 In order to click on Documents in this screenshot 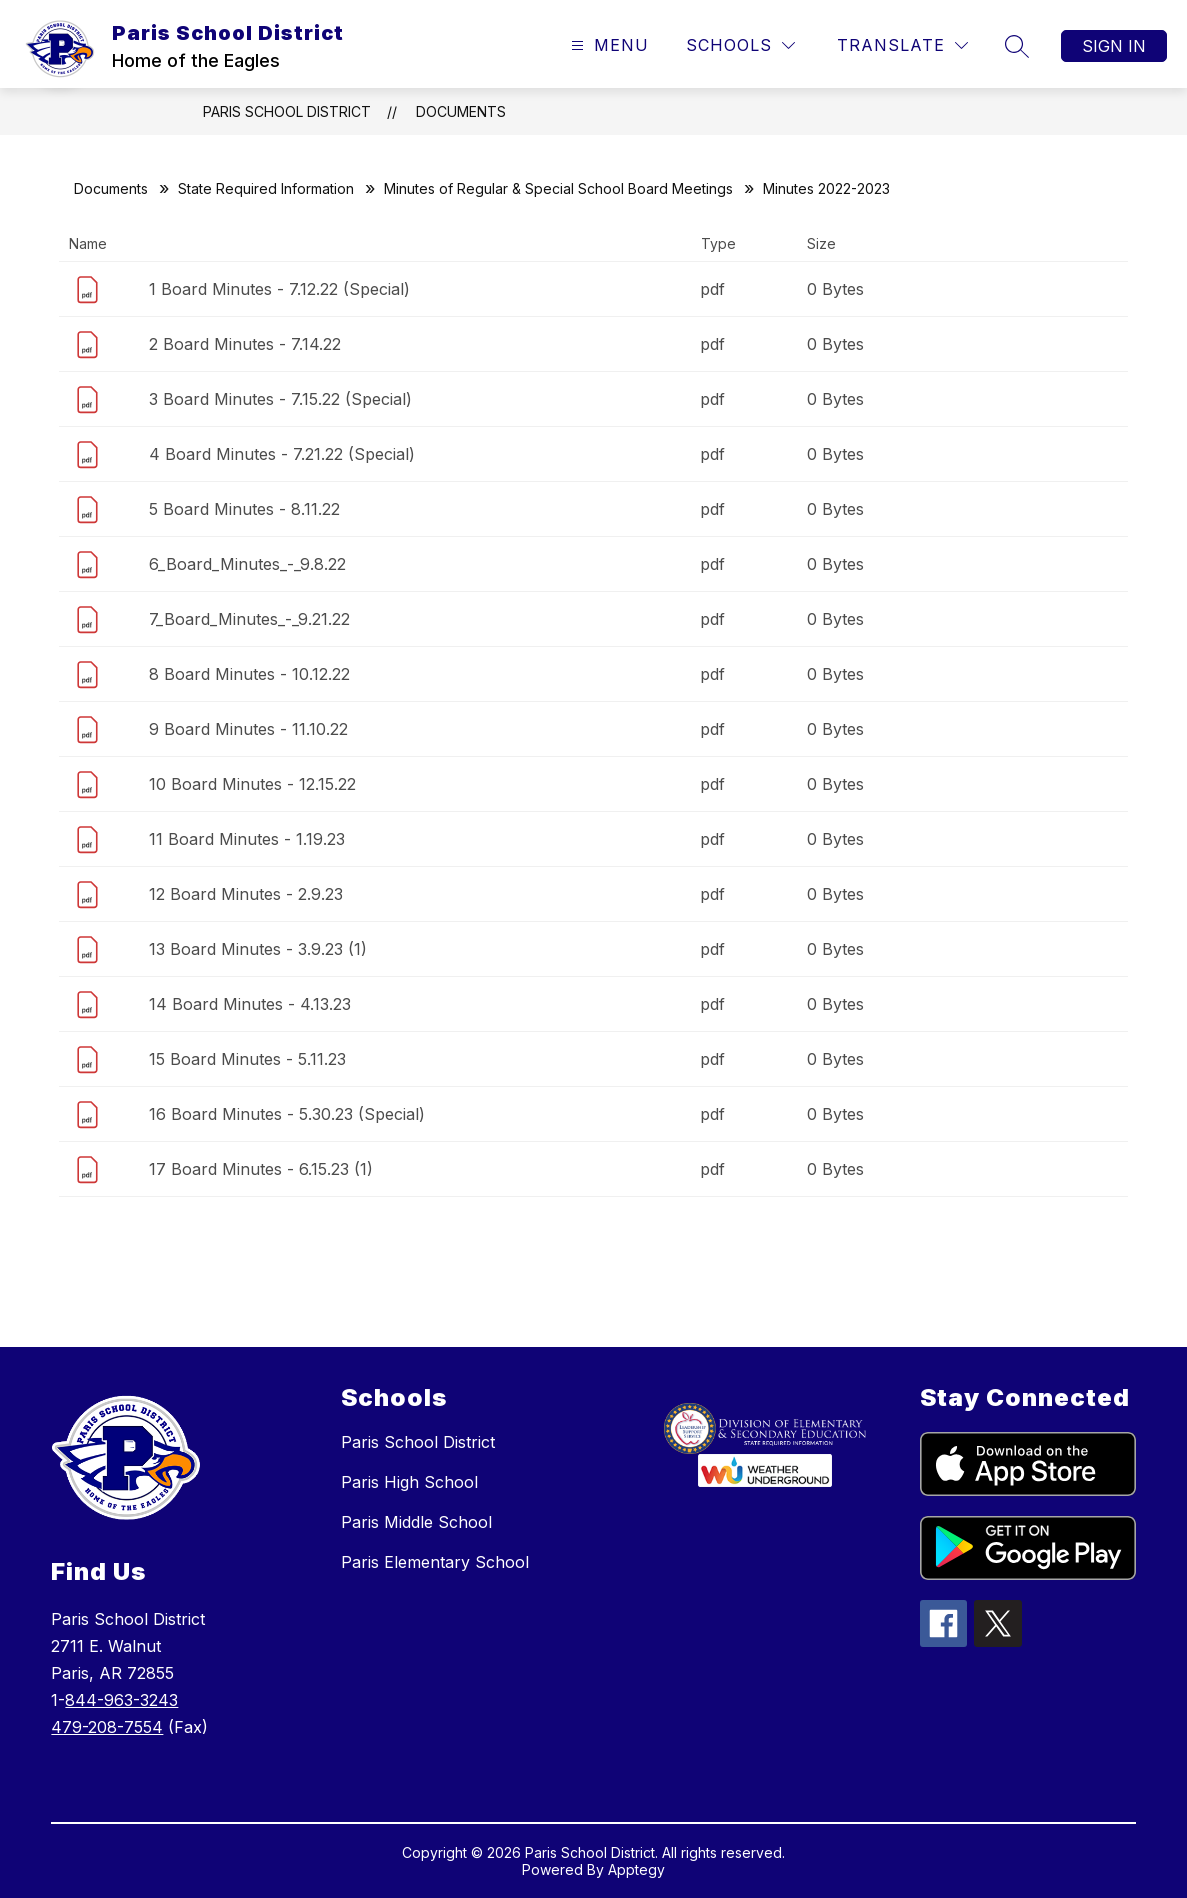, I will do `click(461, 111)`.